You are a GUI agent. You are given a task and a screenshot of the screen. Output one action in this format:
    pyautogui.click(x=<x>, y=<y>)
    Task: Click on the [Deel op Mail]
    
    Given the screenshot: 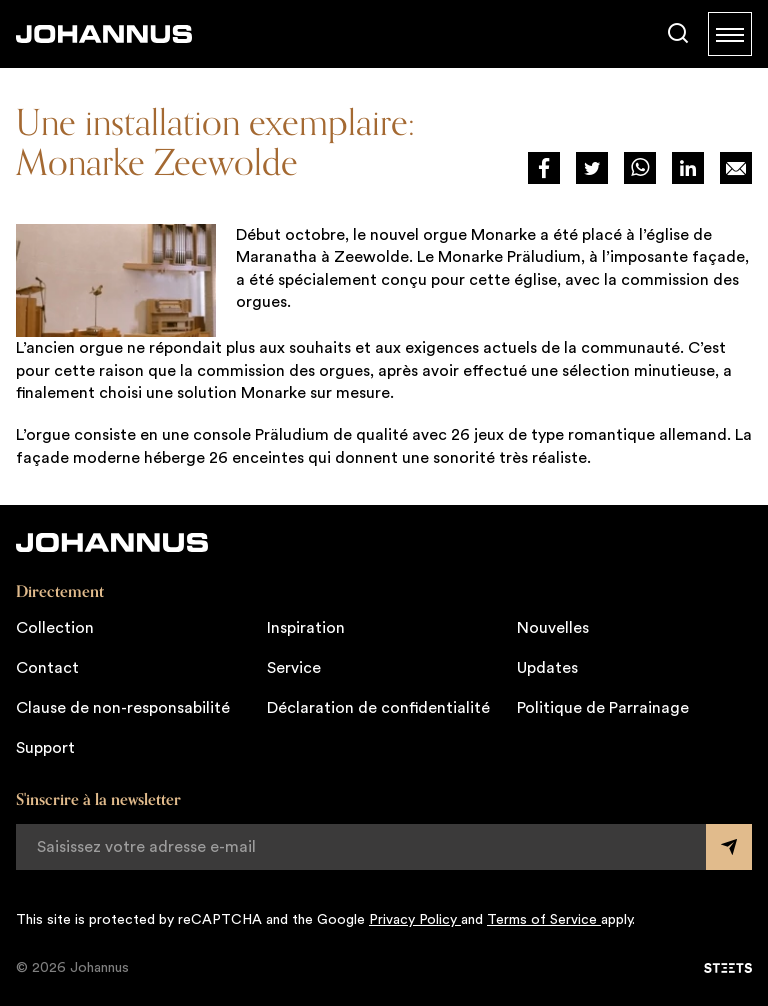 What is the action you would take?
    pyautogui.click(x=736, y=168)
    